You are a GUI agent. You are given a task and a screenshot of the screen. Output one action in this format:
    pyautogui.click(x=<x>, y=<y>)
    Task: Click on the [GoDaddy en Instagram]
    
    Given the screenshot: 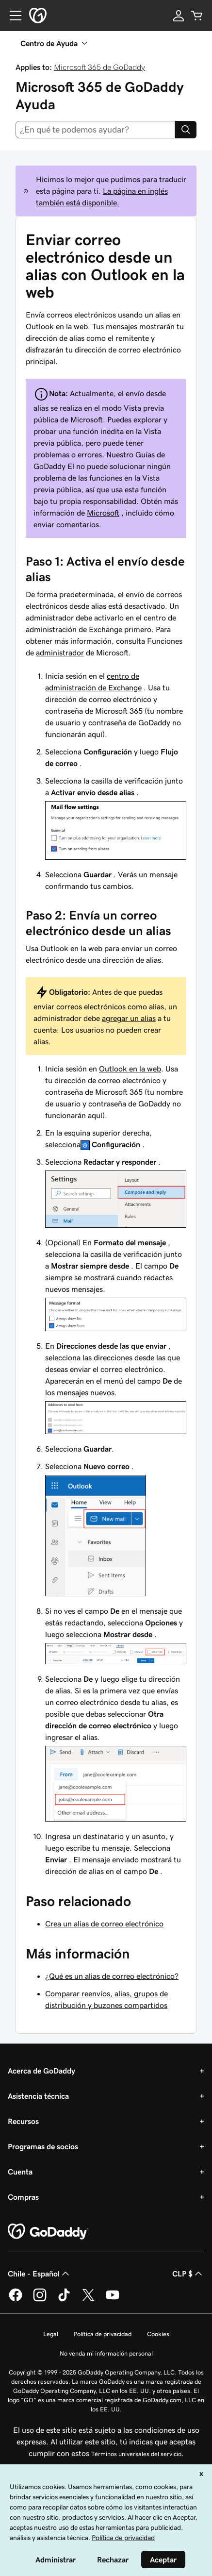 What is the action you would take?
    pyautogui.click(x=40, y=2300)
    